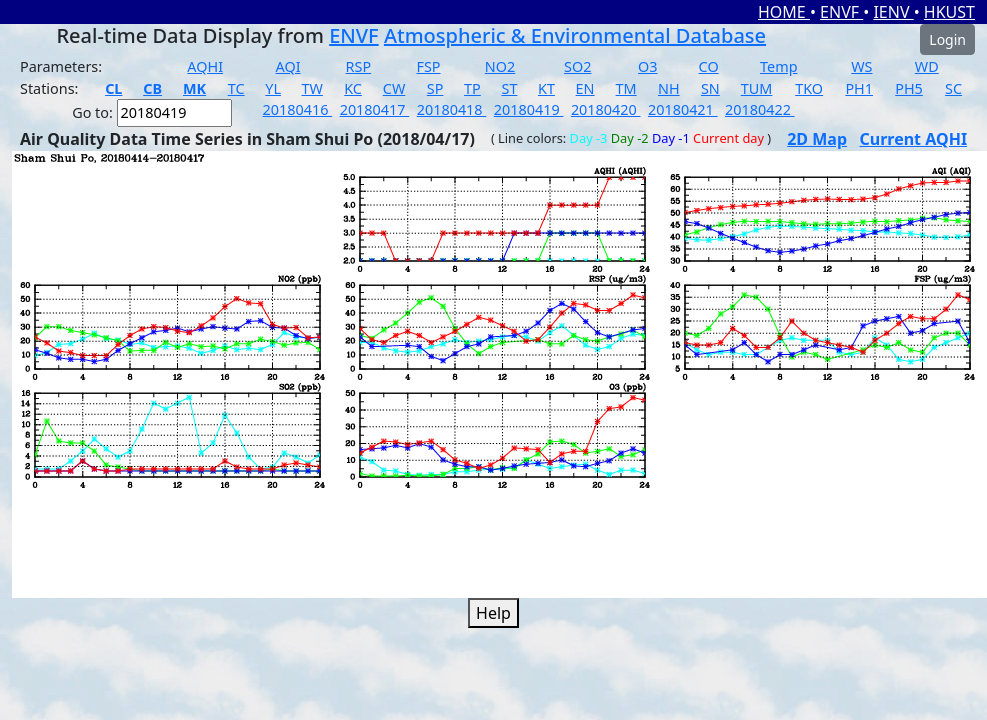 This screenshot has height=720, width=987. What do you see at coordinates (606, 109) in the screenshot?
I see `20180420` at bounding box center [606, 109].